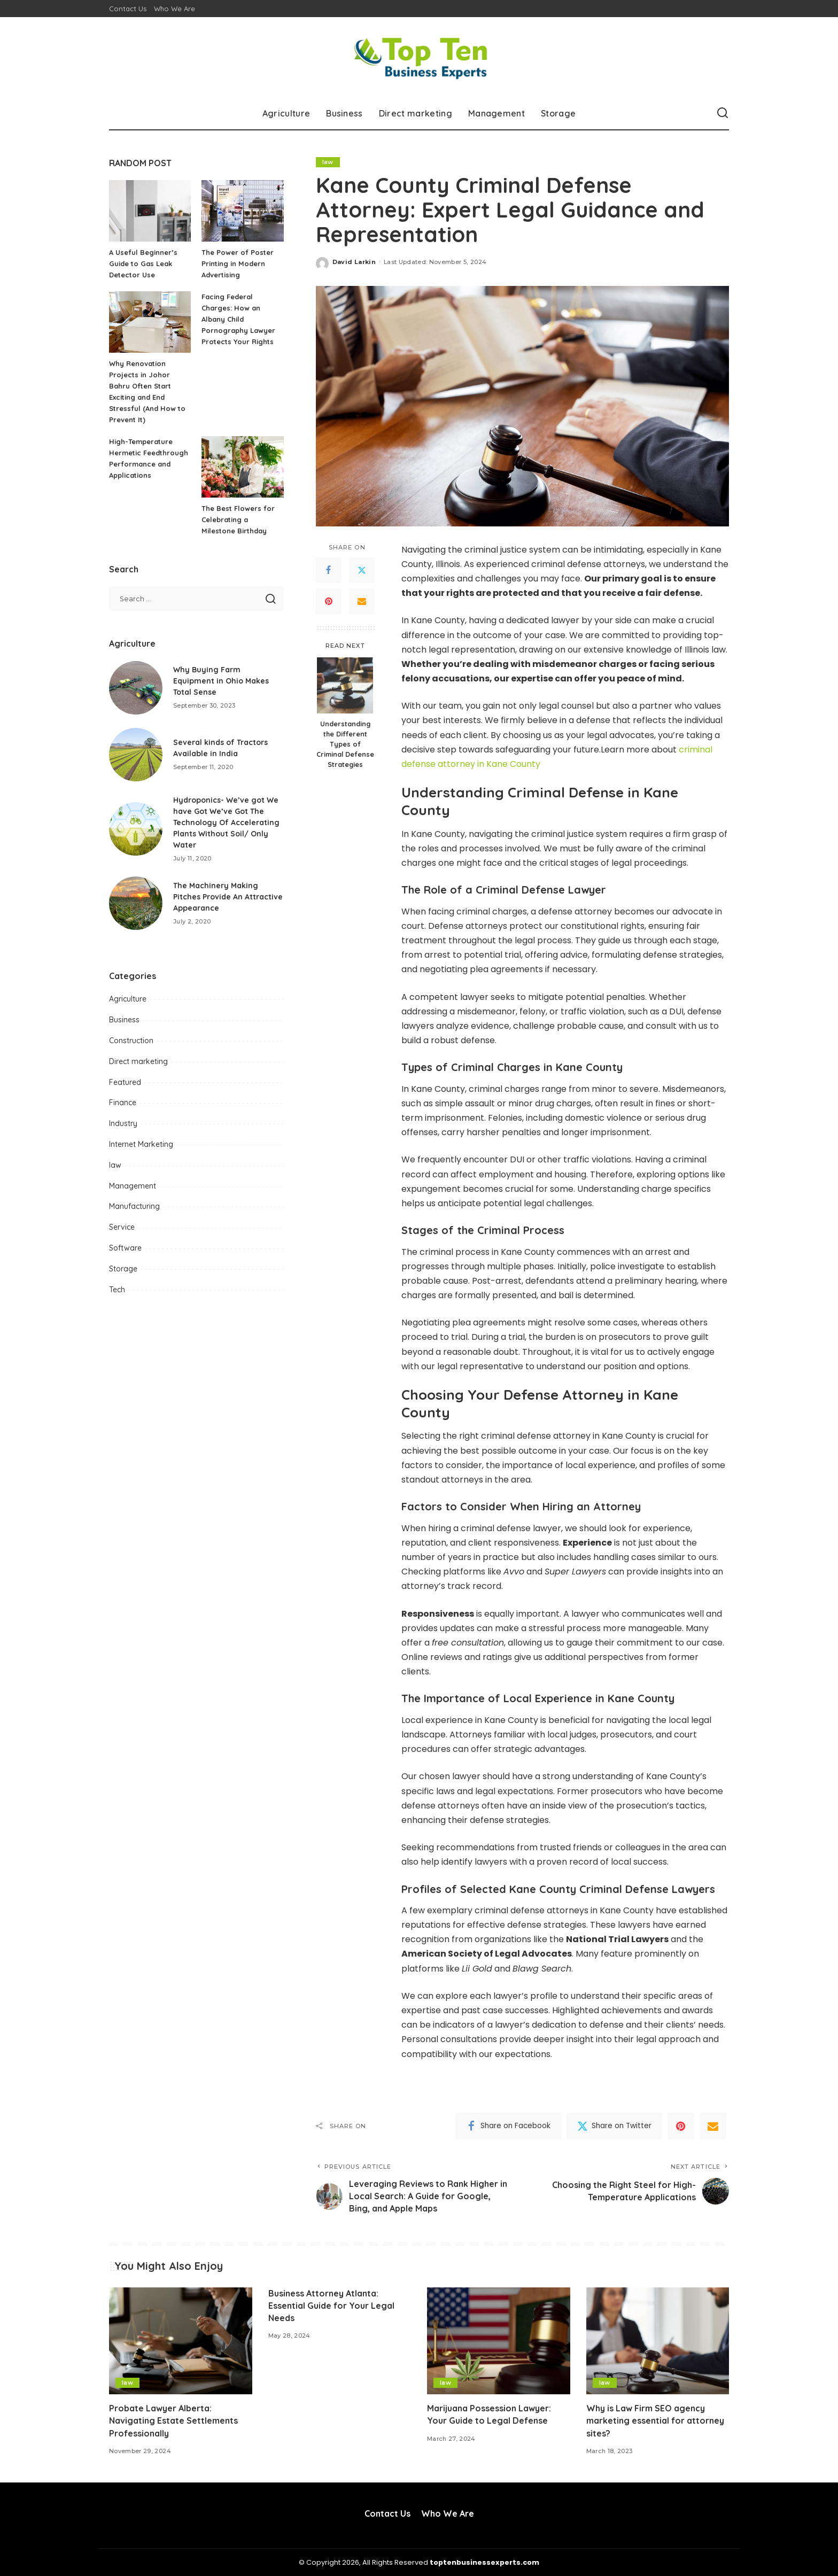  What do you see at coordinates (135, 903) in the screenshot?
I see `[The Machinery Making Pitches Provide An Attractive Appearance]` at bounding box center [135, 903].